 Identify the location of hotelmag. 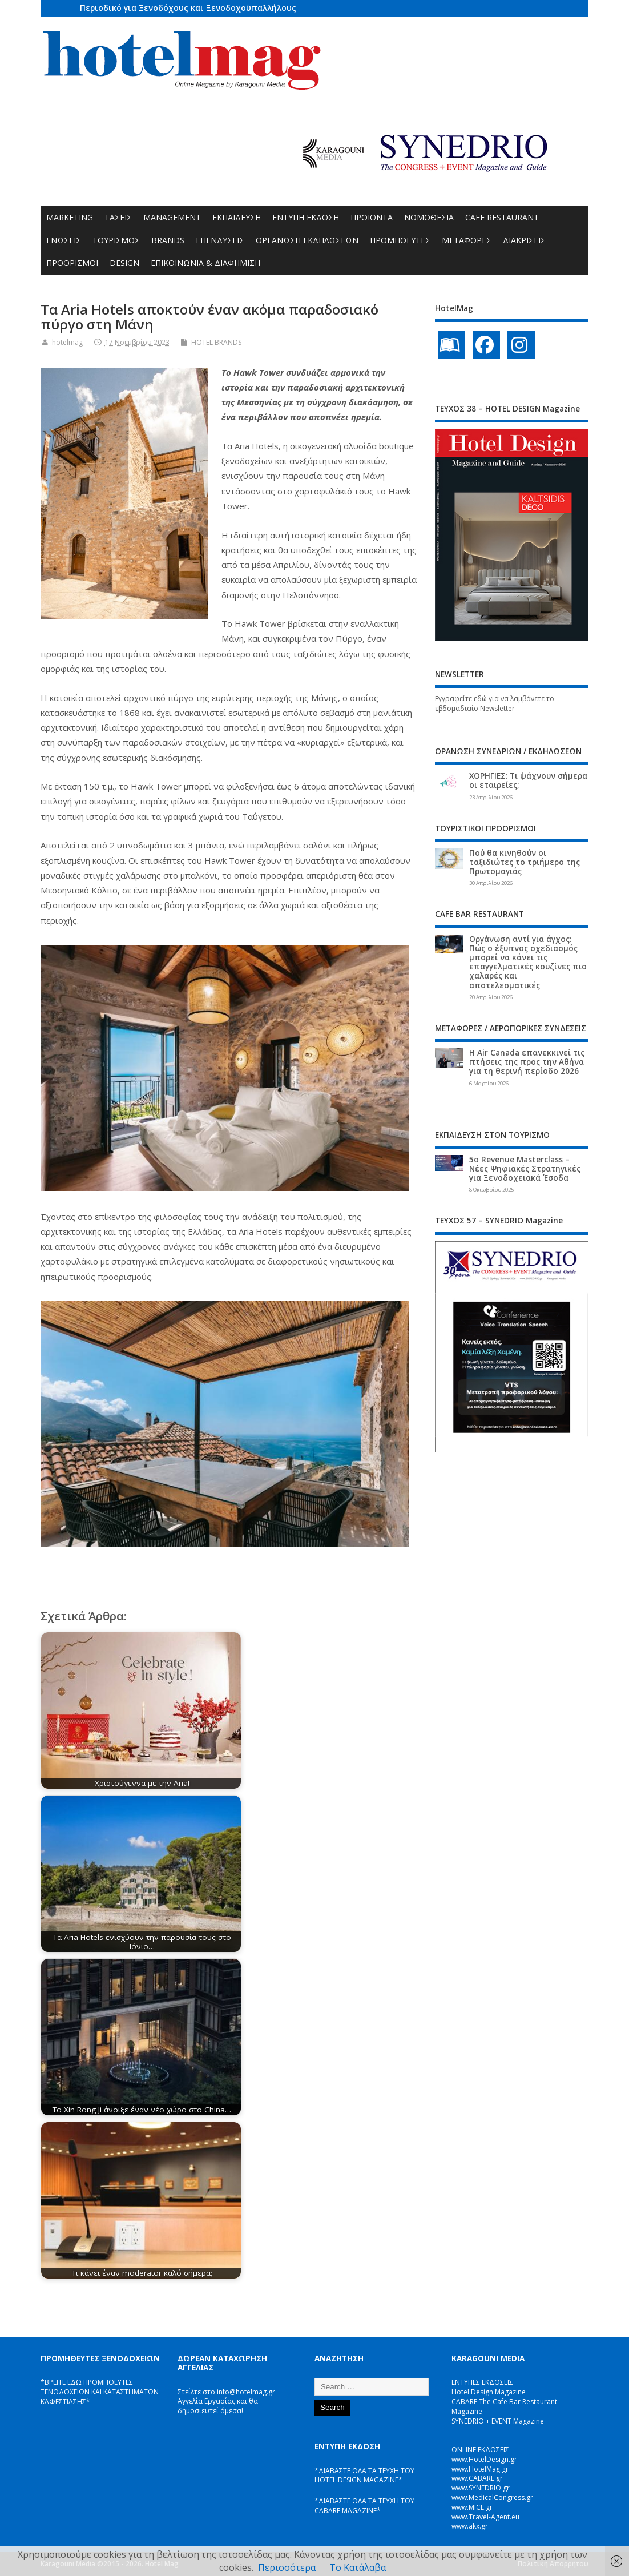
(67, 342).